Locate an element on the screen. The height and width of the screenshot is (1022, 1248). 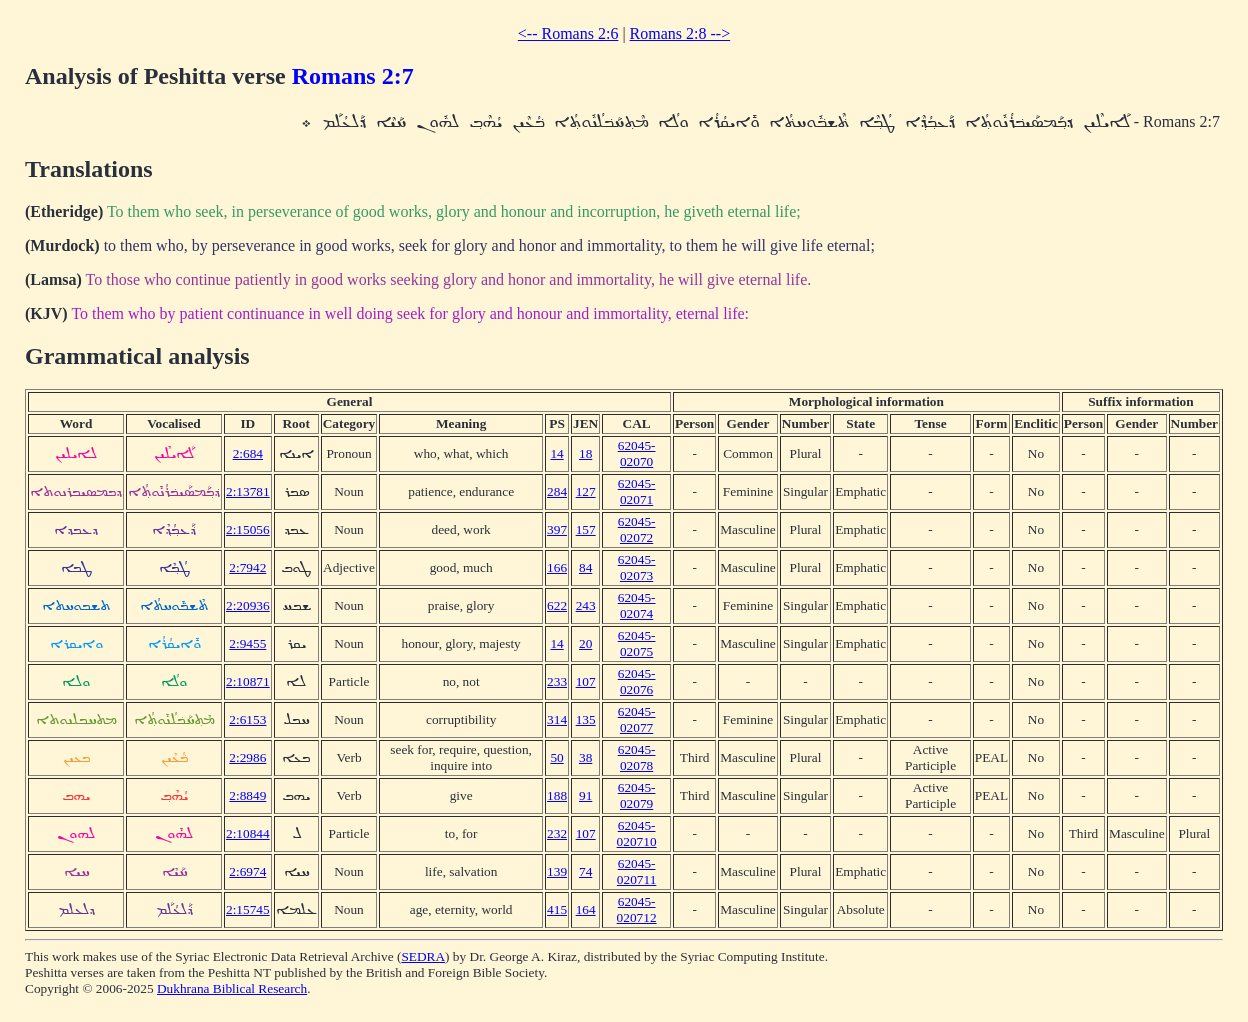
62045-02075 is located at coordinates (637, 643).